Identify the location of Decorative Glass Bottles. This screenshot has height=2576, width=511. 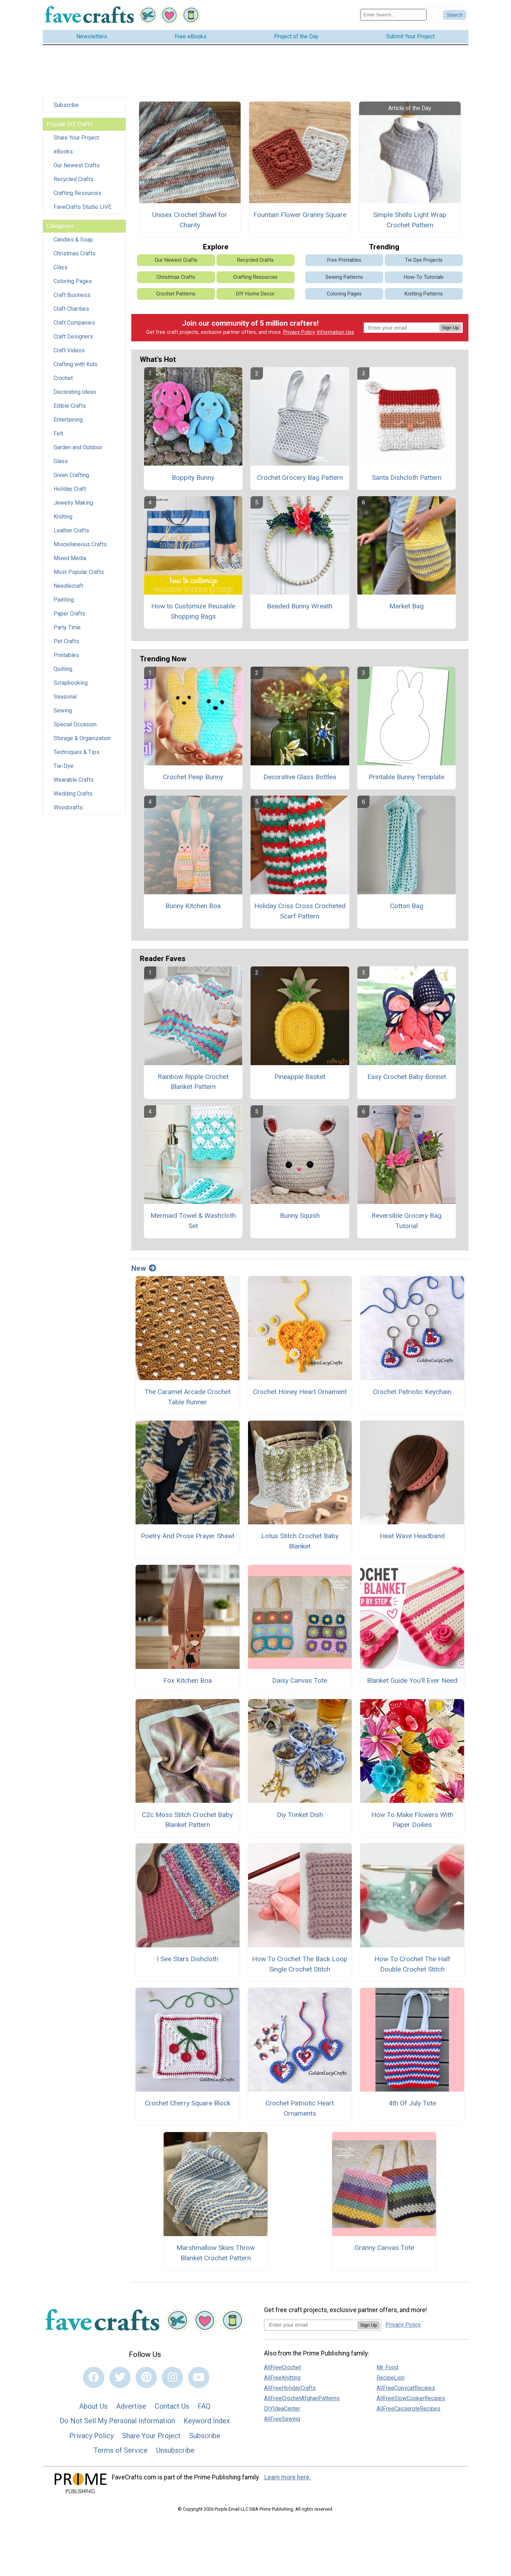
(299, 777).